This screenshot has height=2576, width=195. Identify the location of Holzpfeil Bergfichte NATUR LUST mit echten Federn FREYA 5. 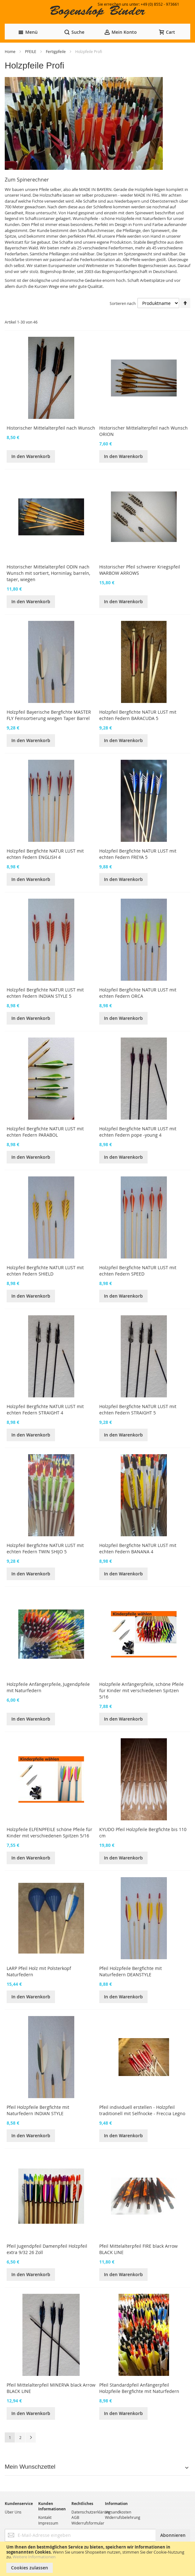
(137, 854).